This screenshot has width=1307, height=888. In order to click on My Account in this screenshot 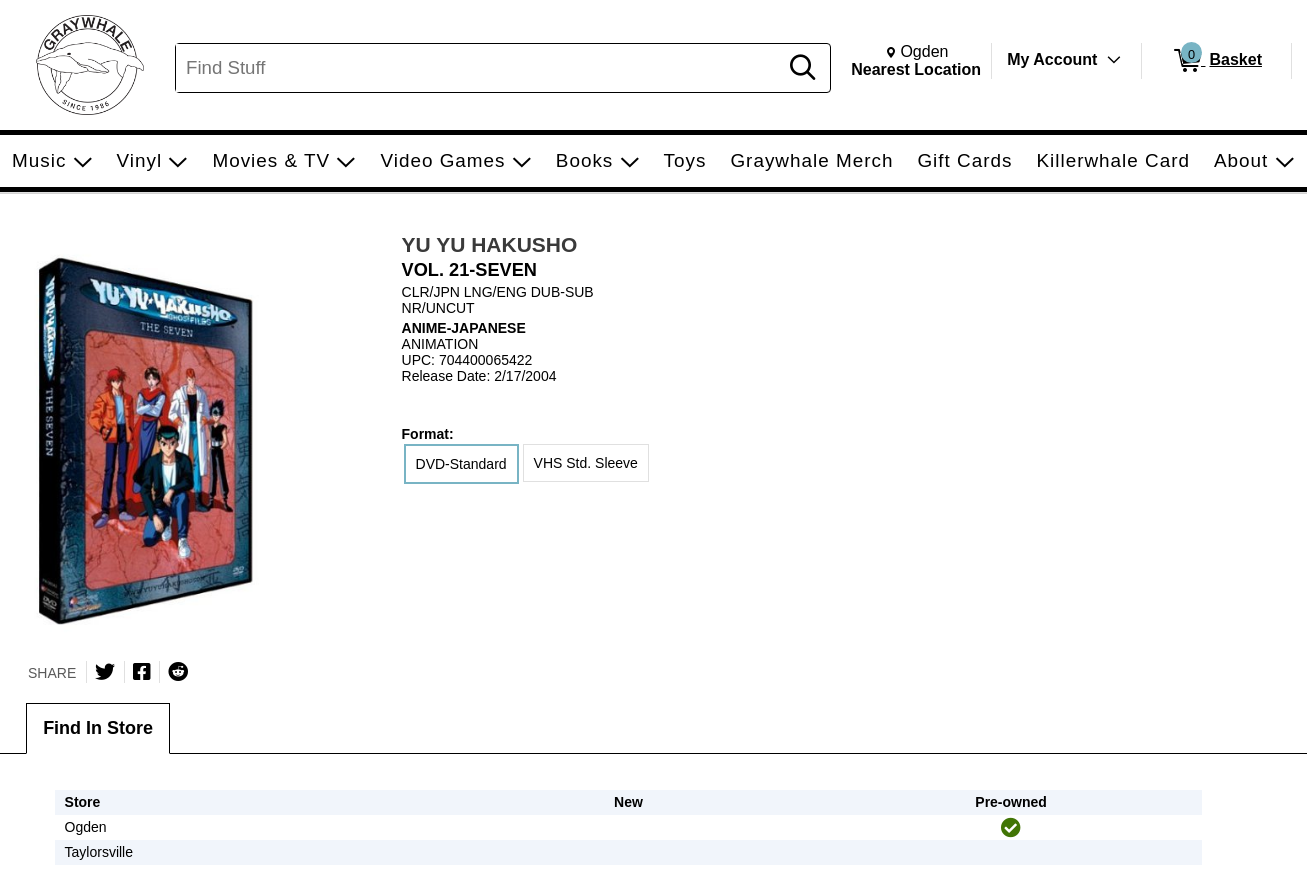, I will do `click(1052, 59)`.